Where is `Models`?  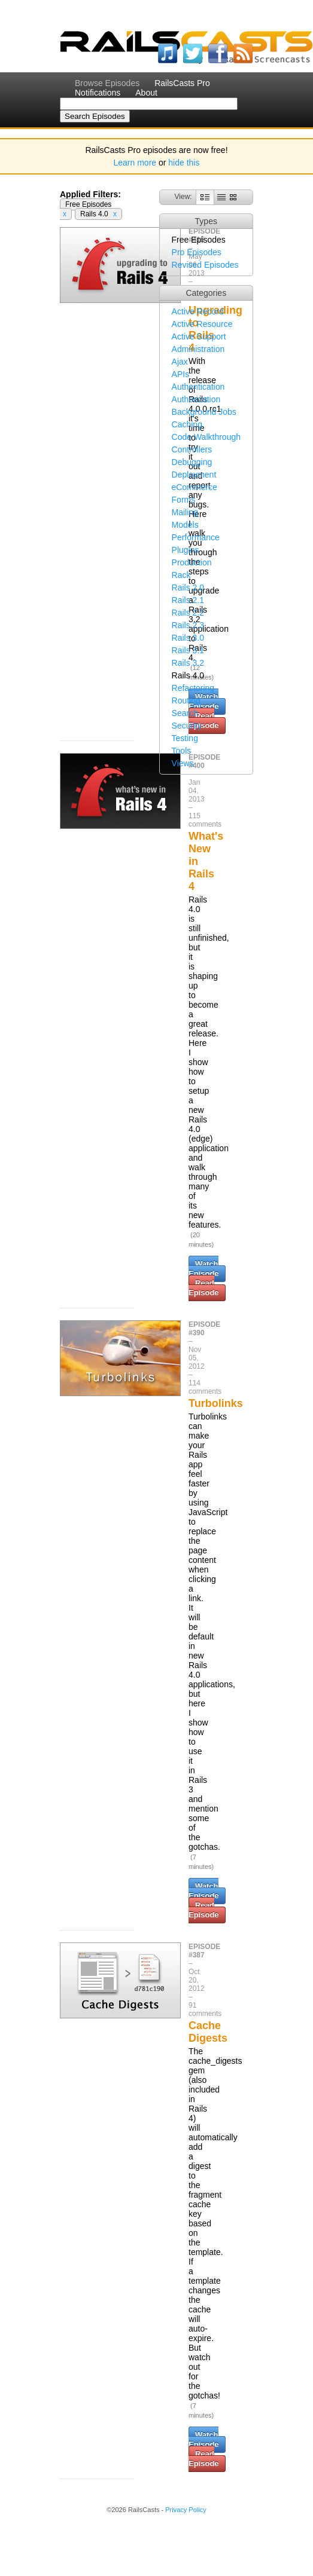
Models is located at coordinates (185, 525).